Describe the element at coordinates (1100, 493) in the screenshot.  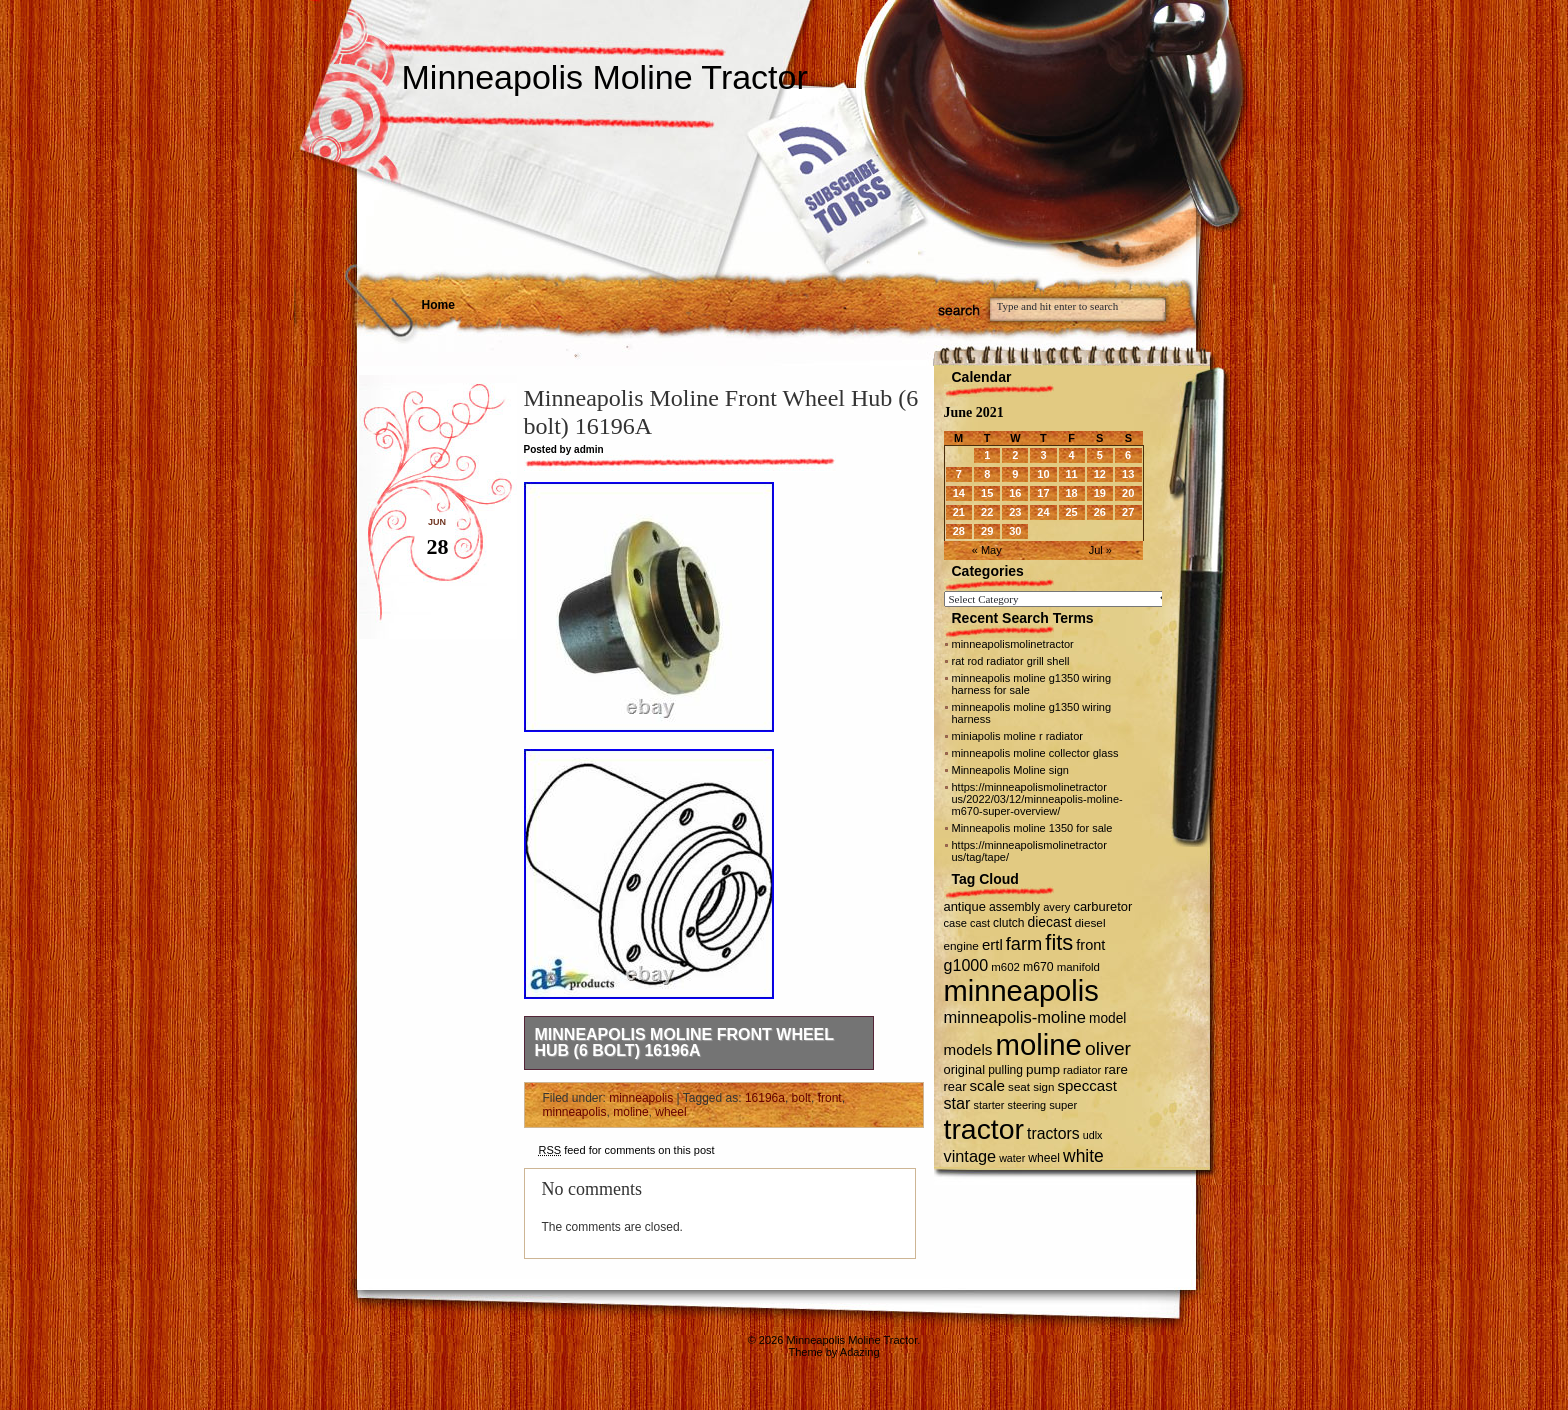
I see `19` at that location.